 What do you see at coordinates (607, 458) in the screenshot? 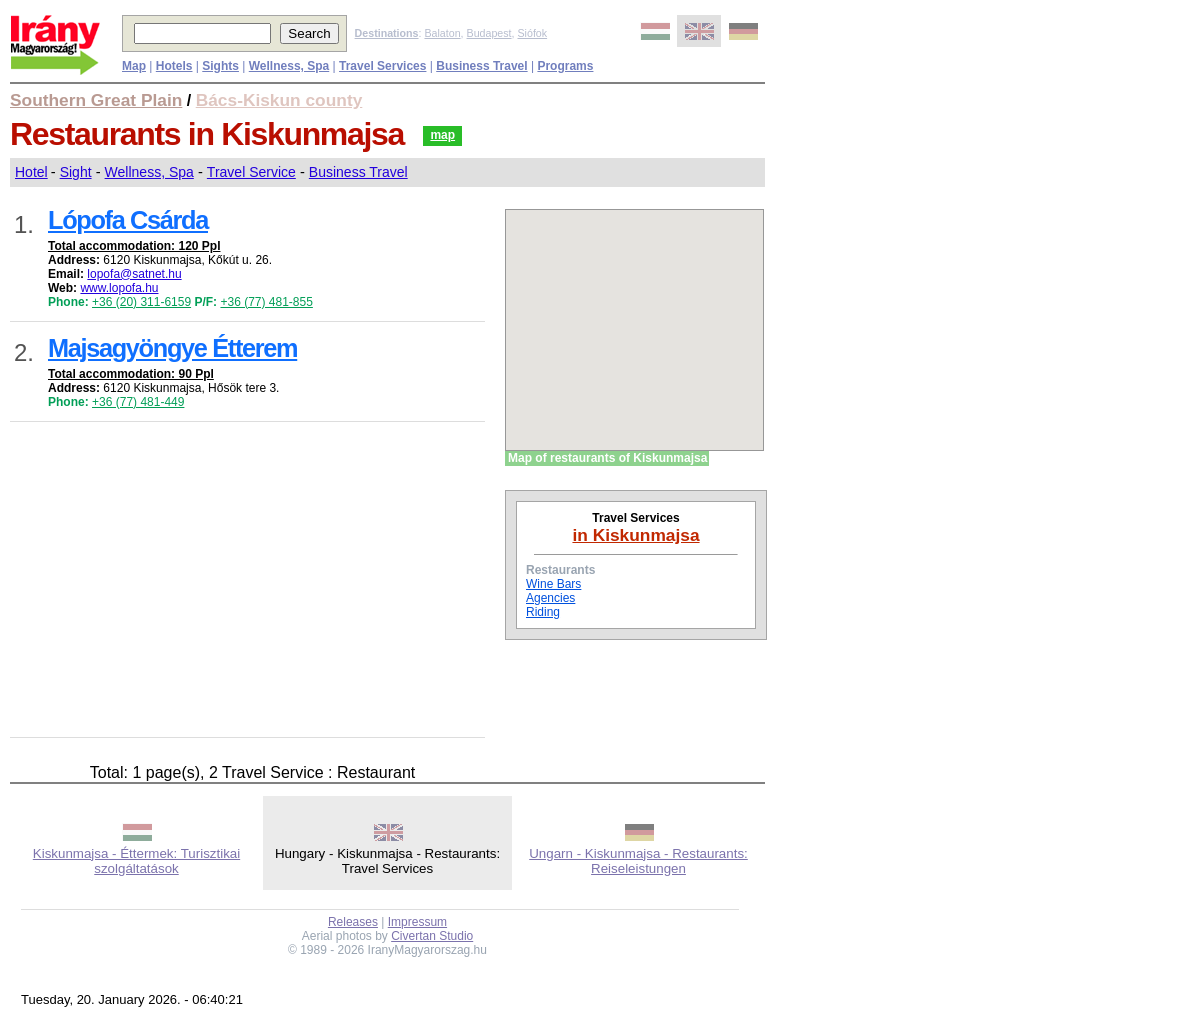
I see `Map of restaurants of Kiskunmajsa` at bounding box center [607, 458].